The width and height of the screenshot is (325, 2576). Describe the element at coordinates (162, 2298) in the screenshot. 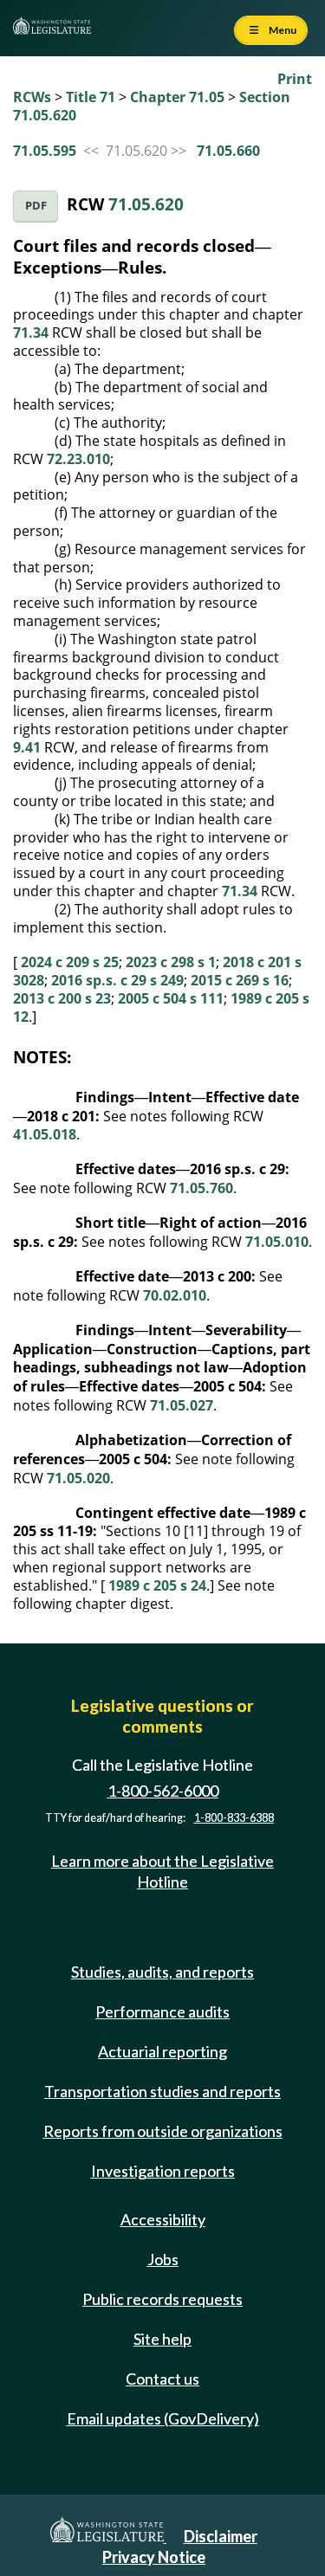

I see `Public records requests` at that location.